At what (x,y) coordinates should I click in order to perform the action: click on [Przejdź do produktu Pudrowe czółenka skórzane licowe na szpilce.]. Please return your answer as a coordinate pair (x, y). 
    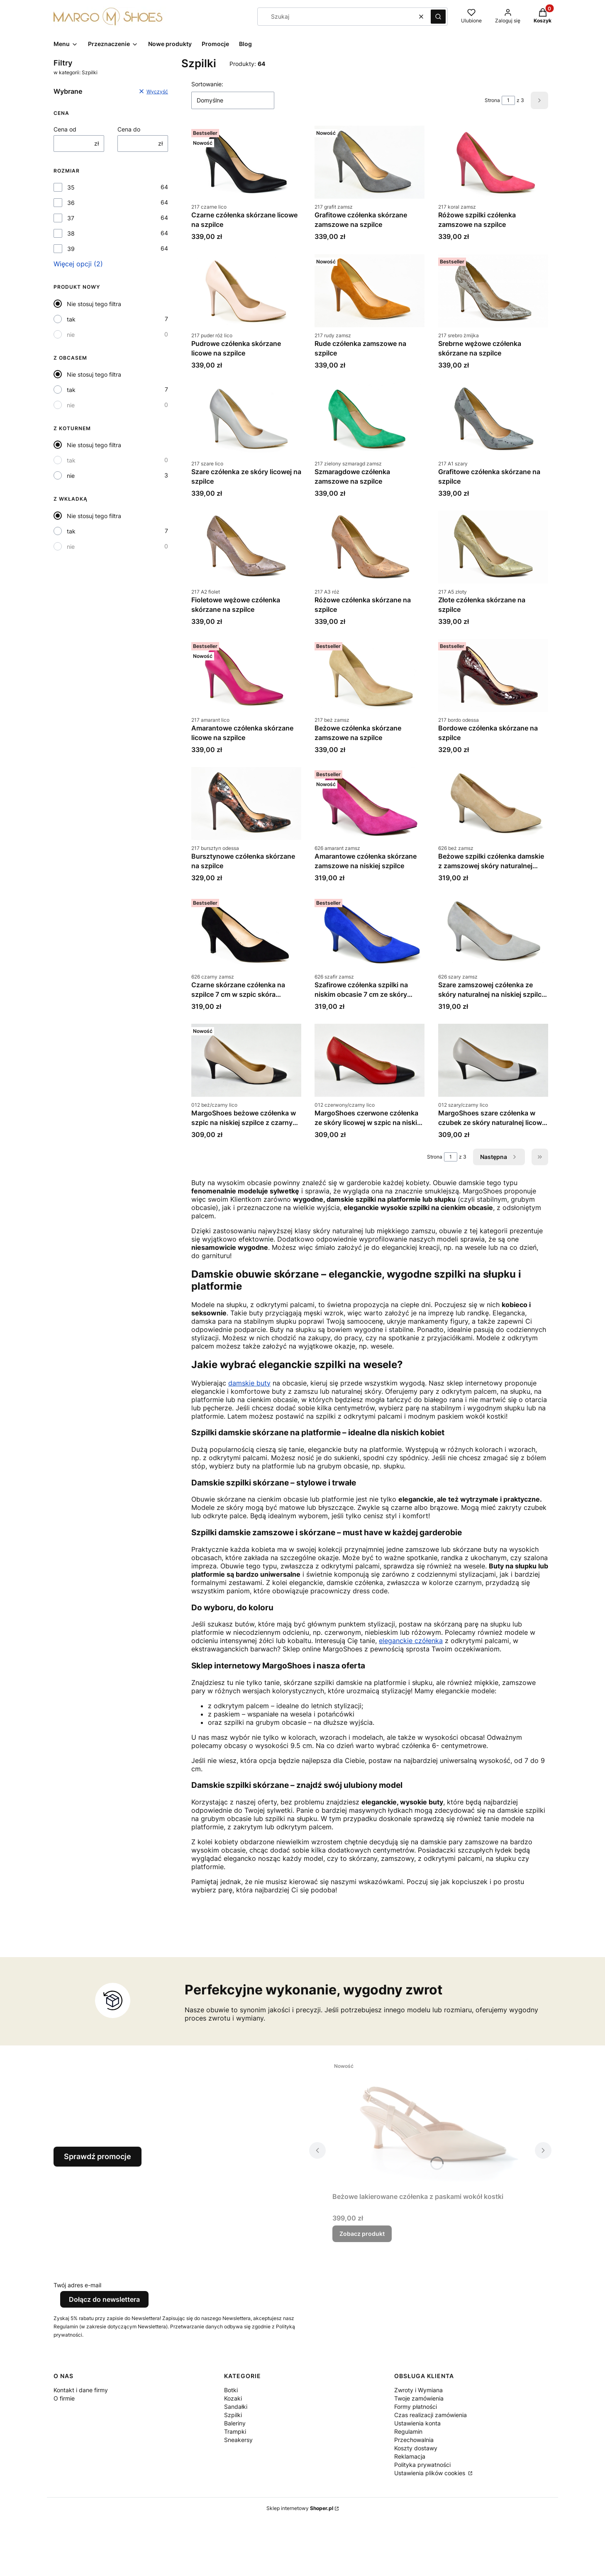
    Looking at the image, I should click on (246, 290).